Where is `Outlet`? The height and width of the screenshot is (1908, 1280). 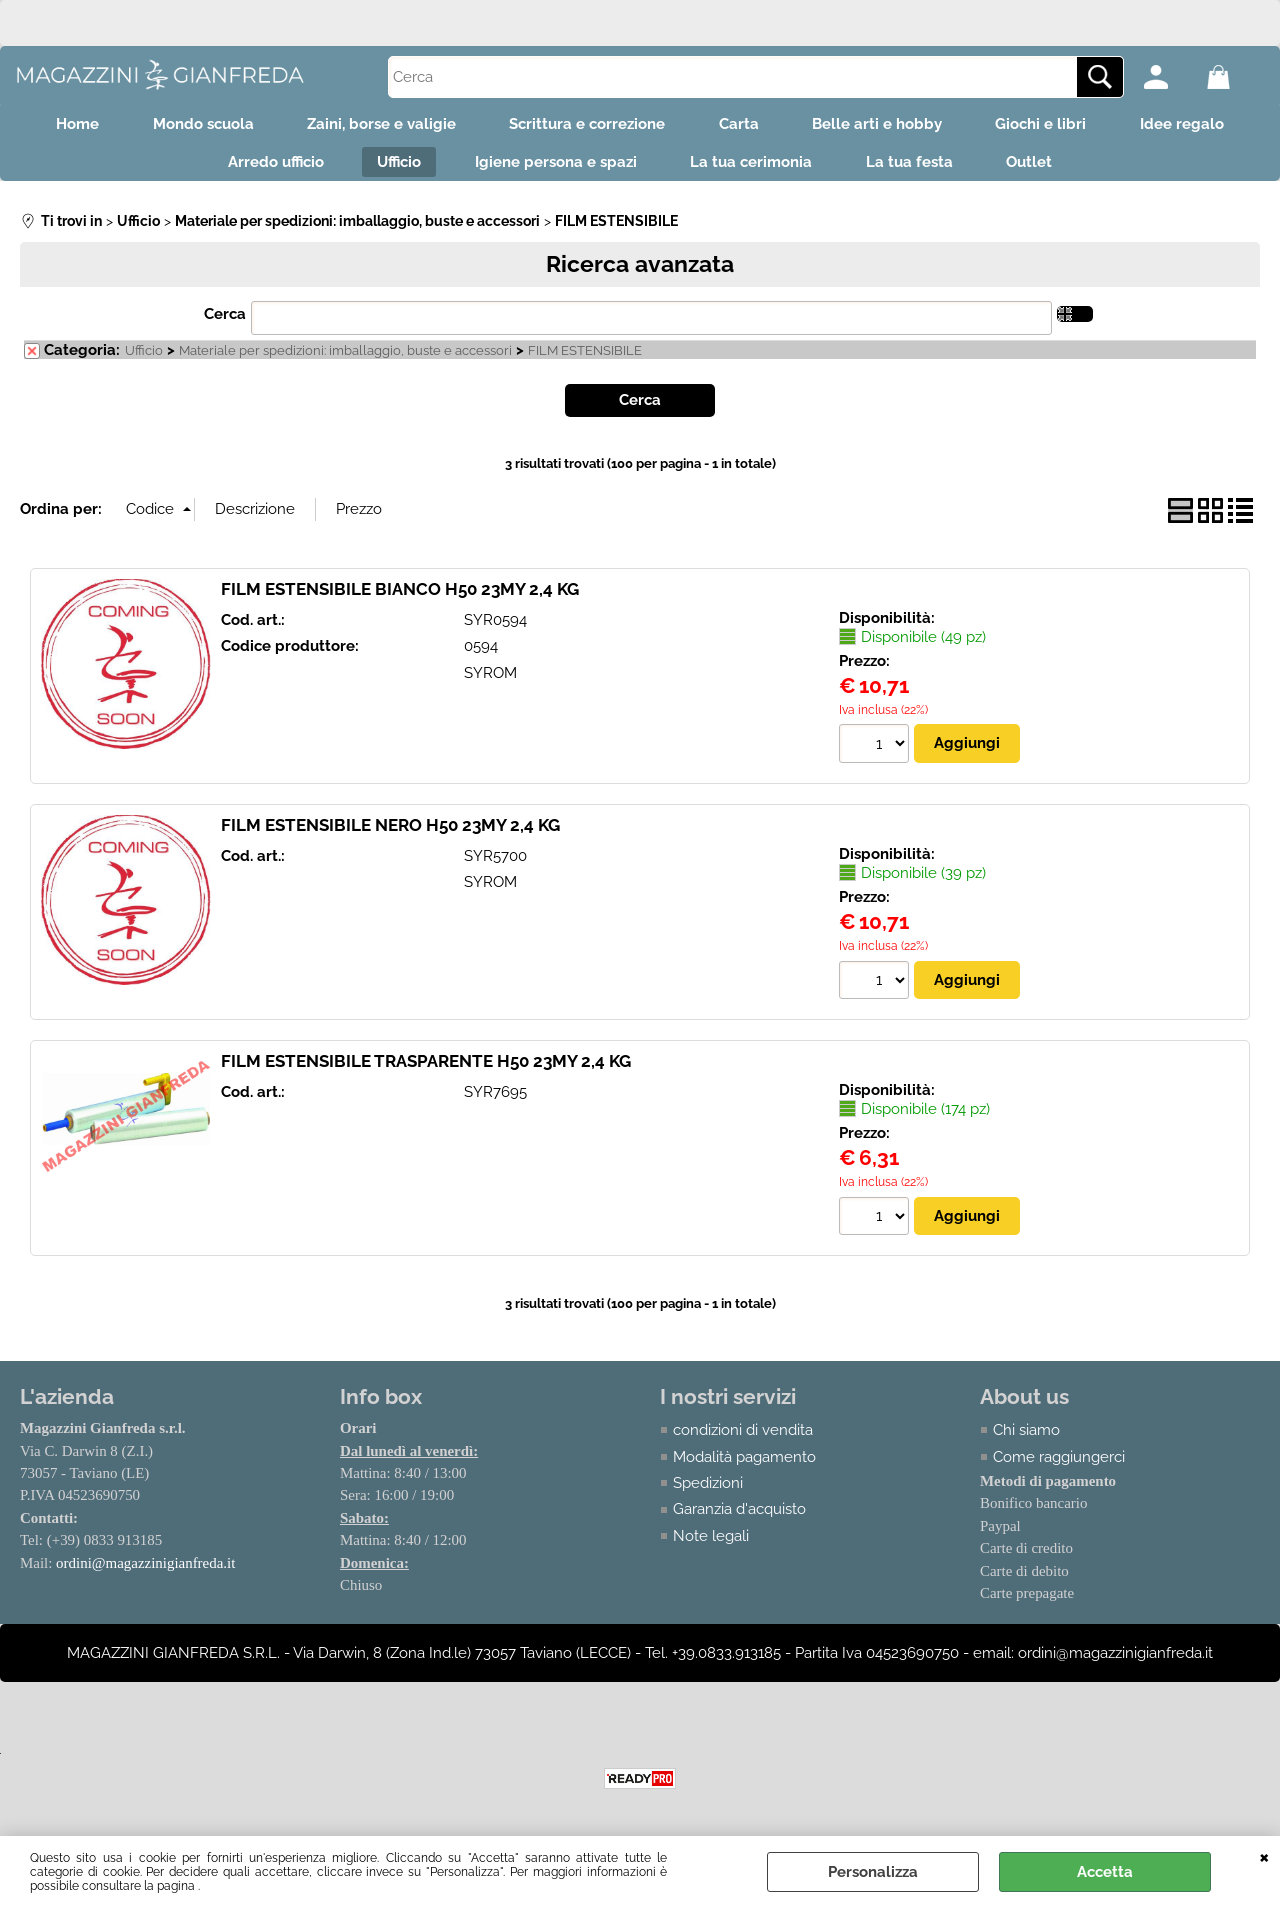 Outlet is located at coordinates (1046, 169).